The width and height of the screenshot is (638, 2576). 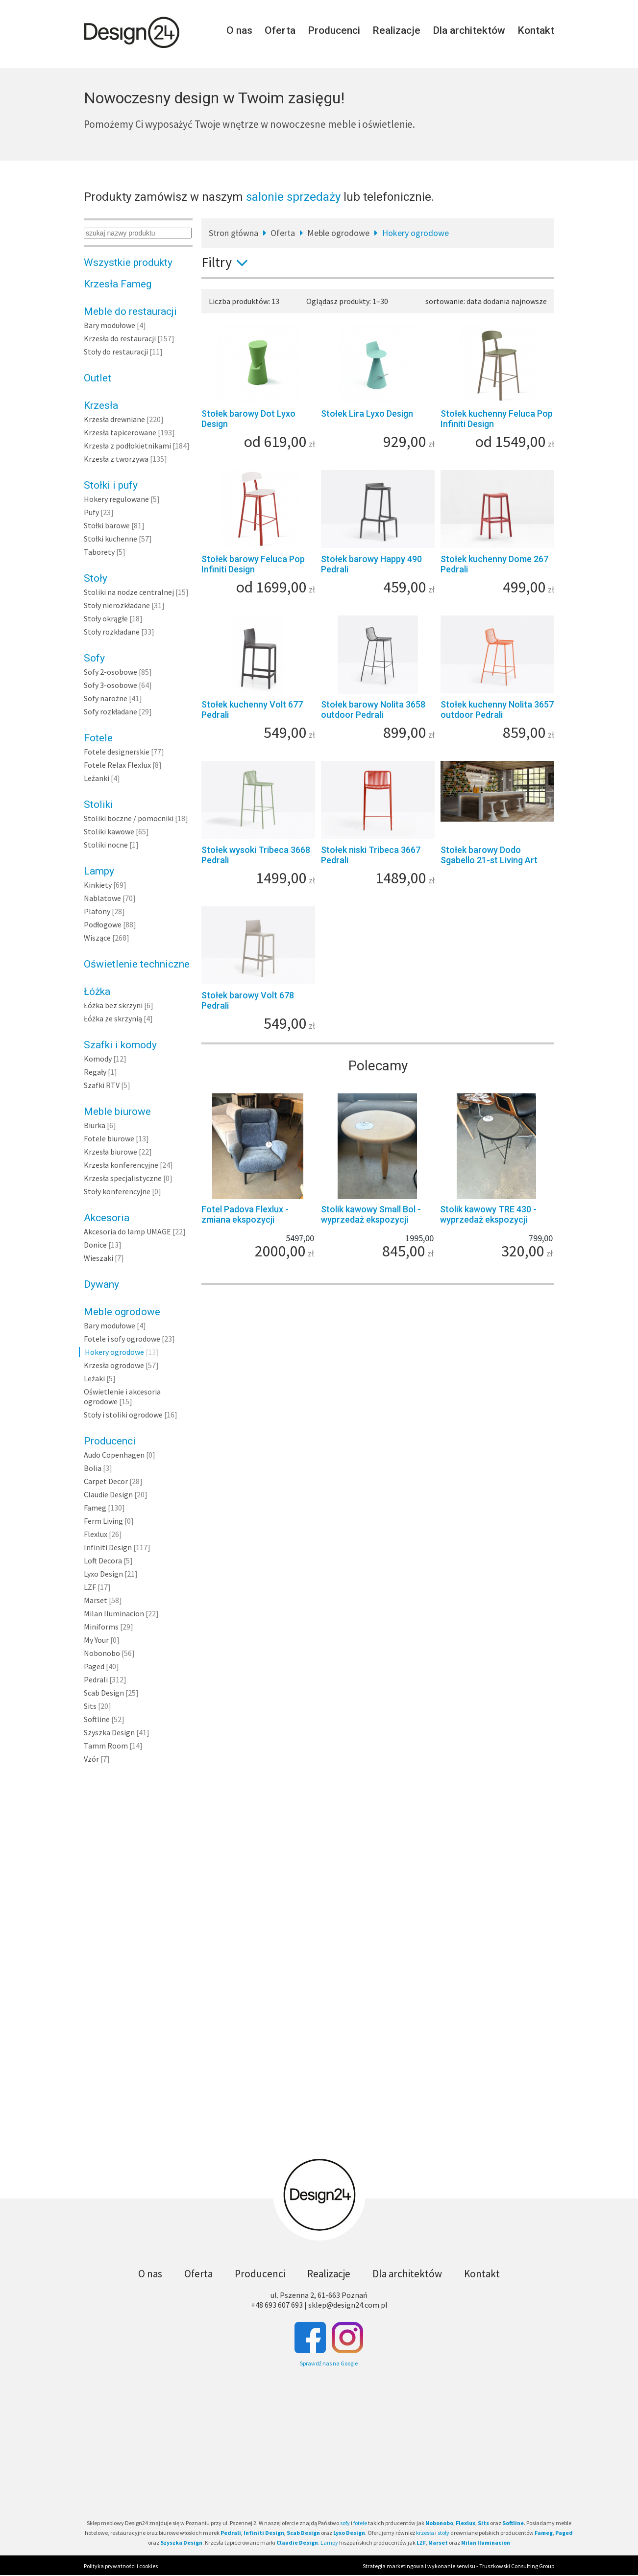 I want to click on Realizacje, so click(x=396, y=30).